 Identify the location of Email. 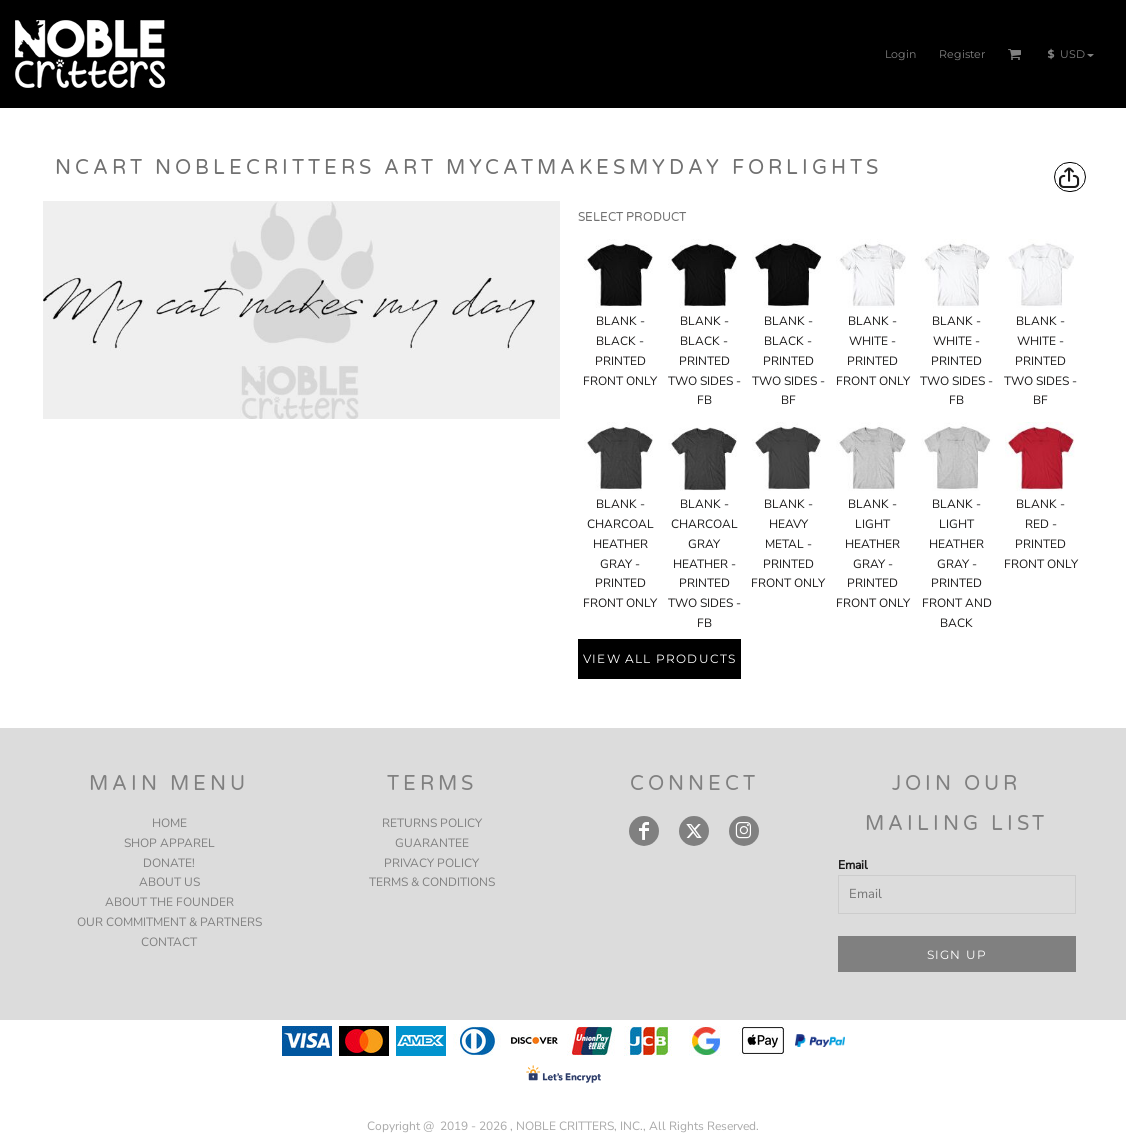
(853, 865).